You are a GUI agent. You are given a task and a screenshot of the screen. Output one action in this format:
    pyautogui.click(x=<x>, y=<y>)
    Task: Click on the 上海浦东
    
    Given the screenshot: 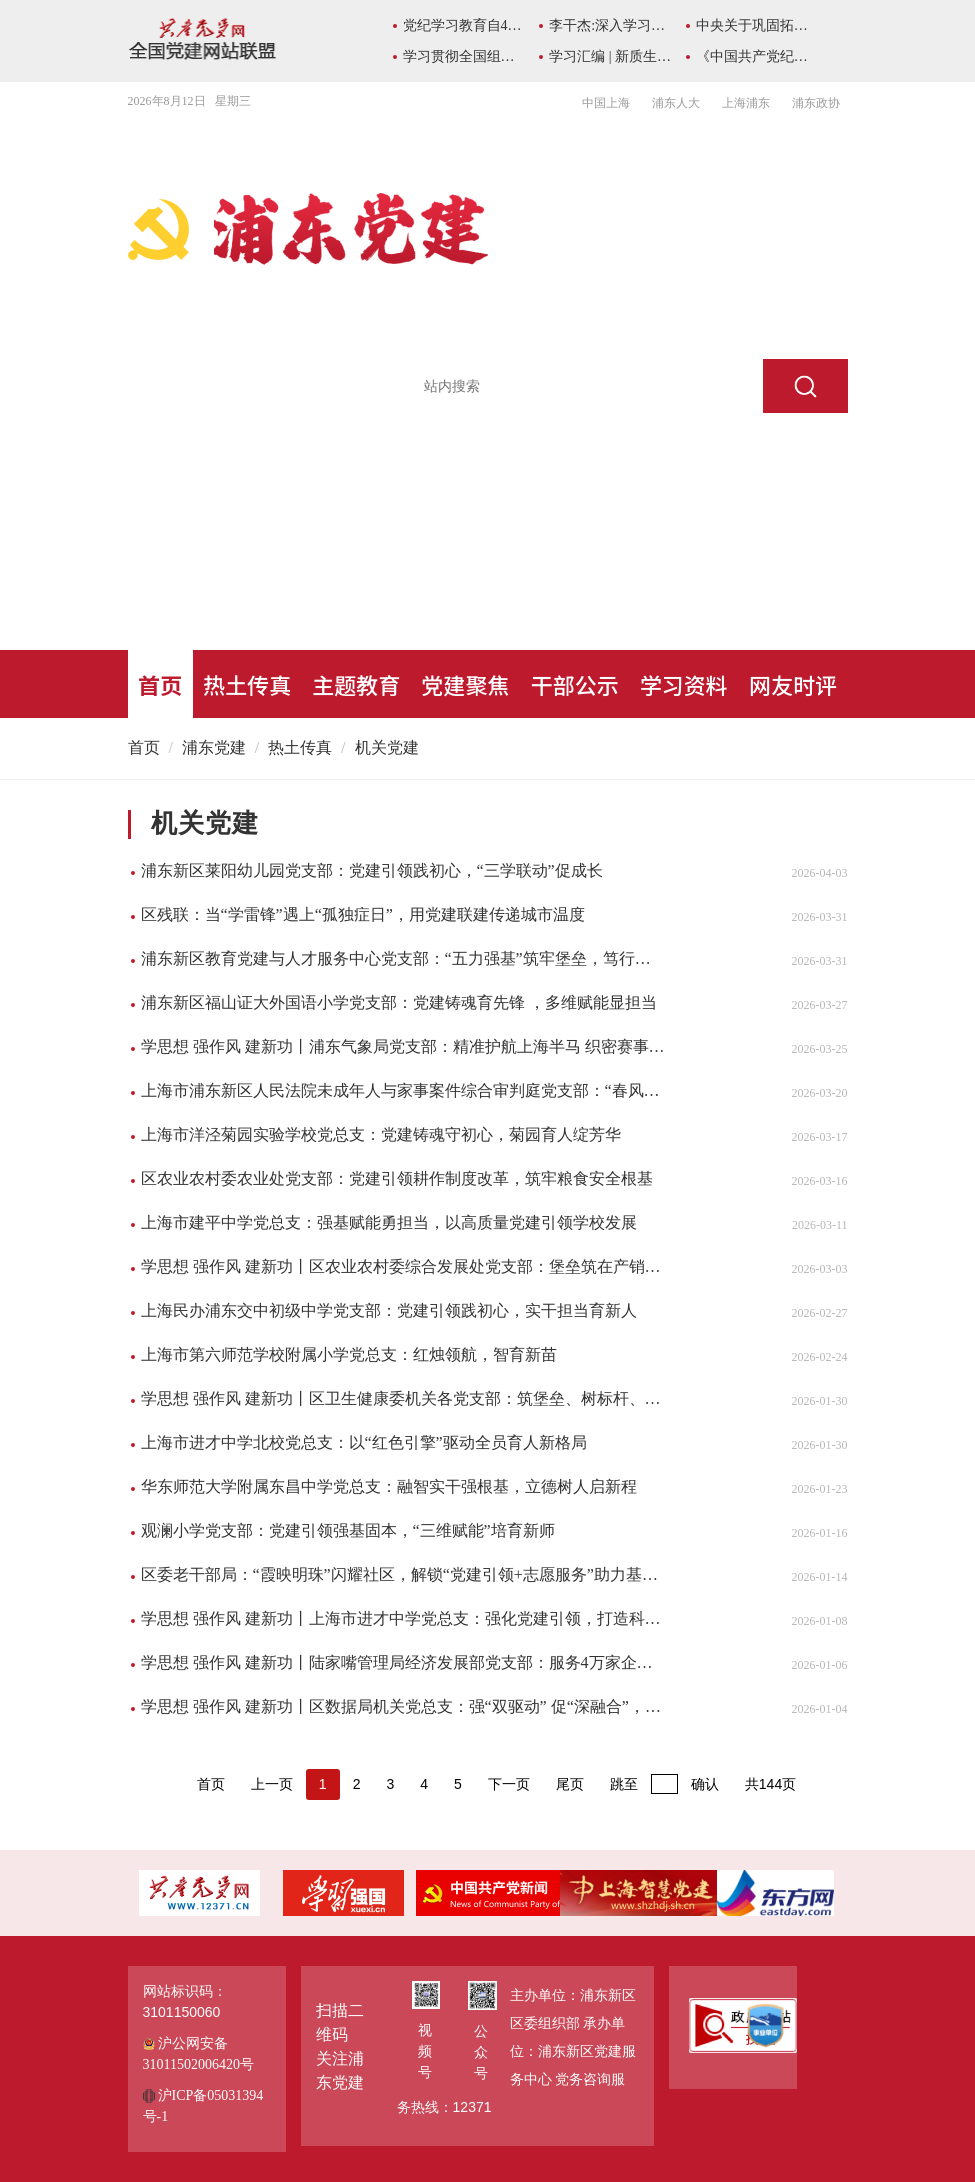 What is the action you would take?
    pyautogui.click(x=746, y=103)
    